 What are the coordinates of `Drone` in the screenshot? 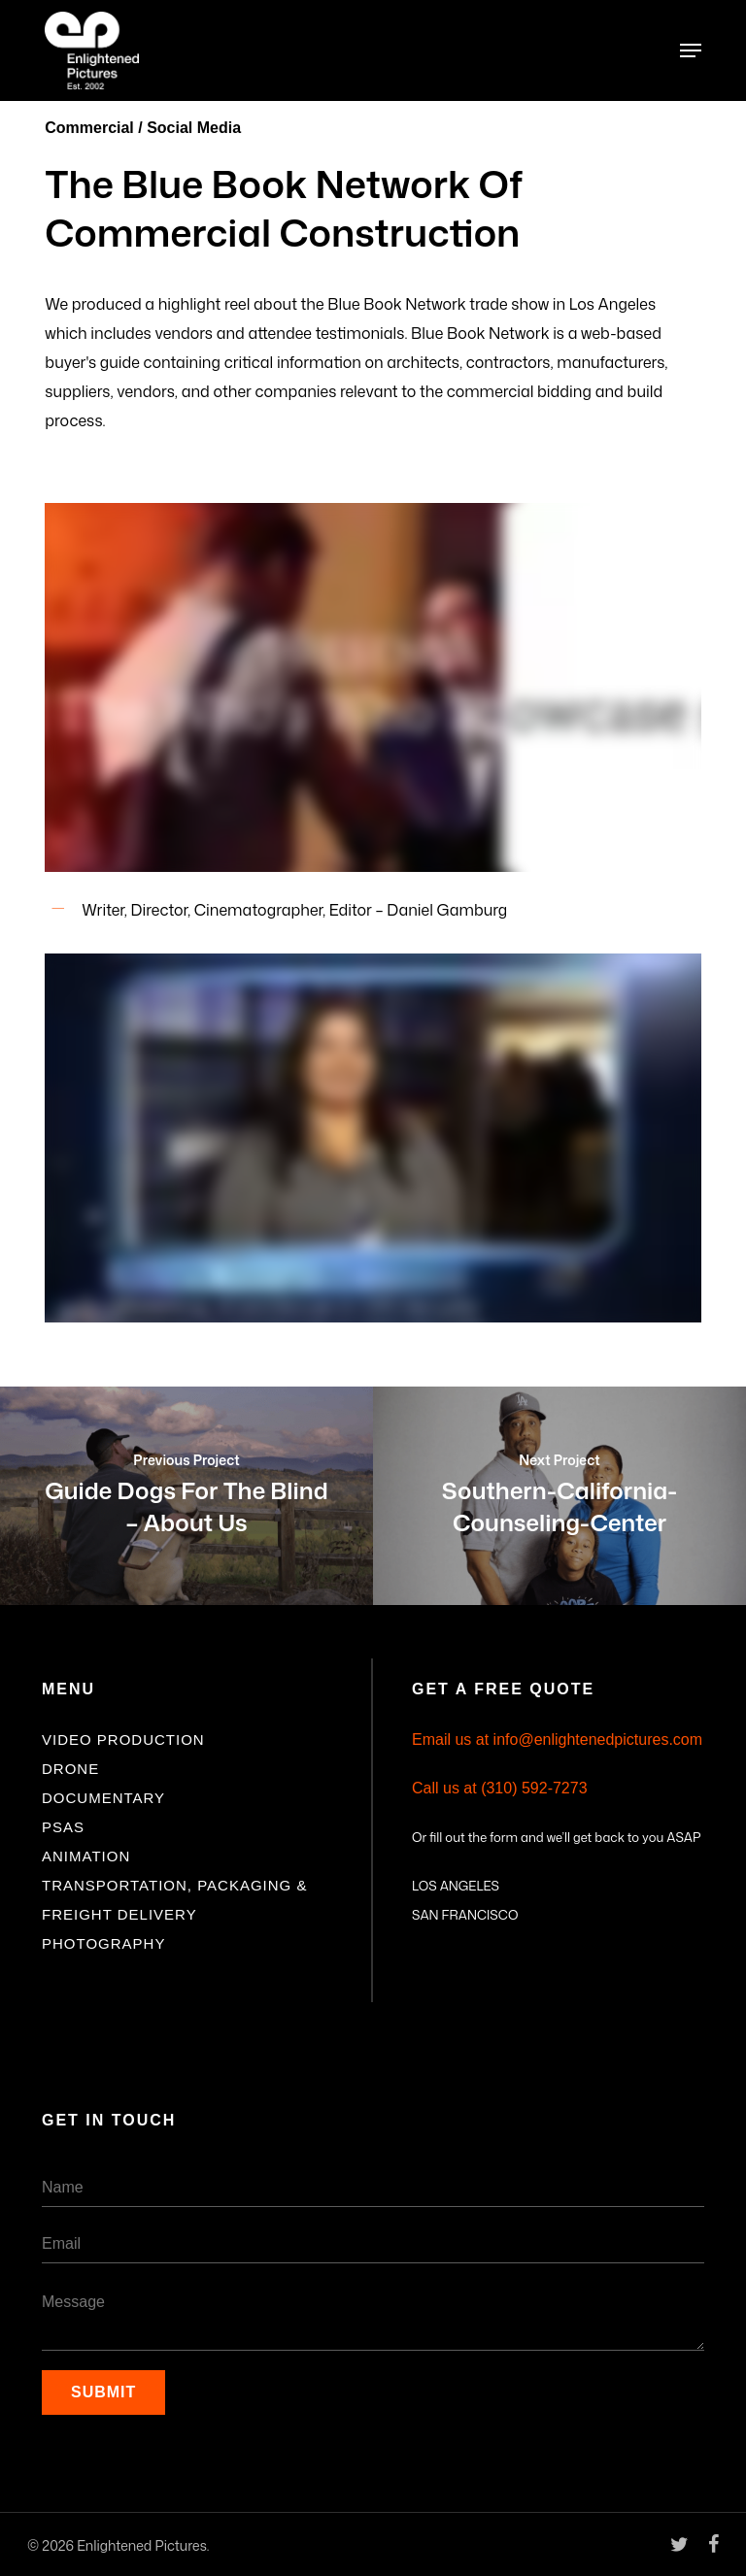 It's located at (70, 1768).